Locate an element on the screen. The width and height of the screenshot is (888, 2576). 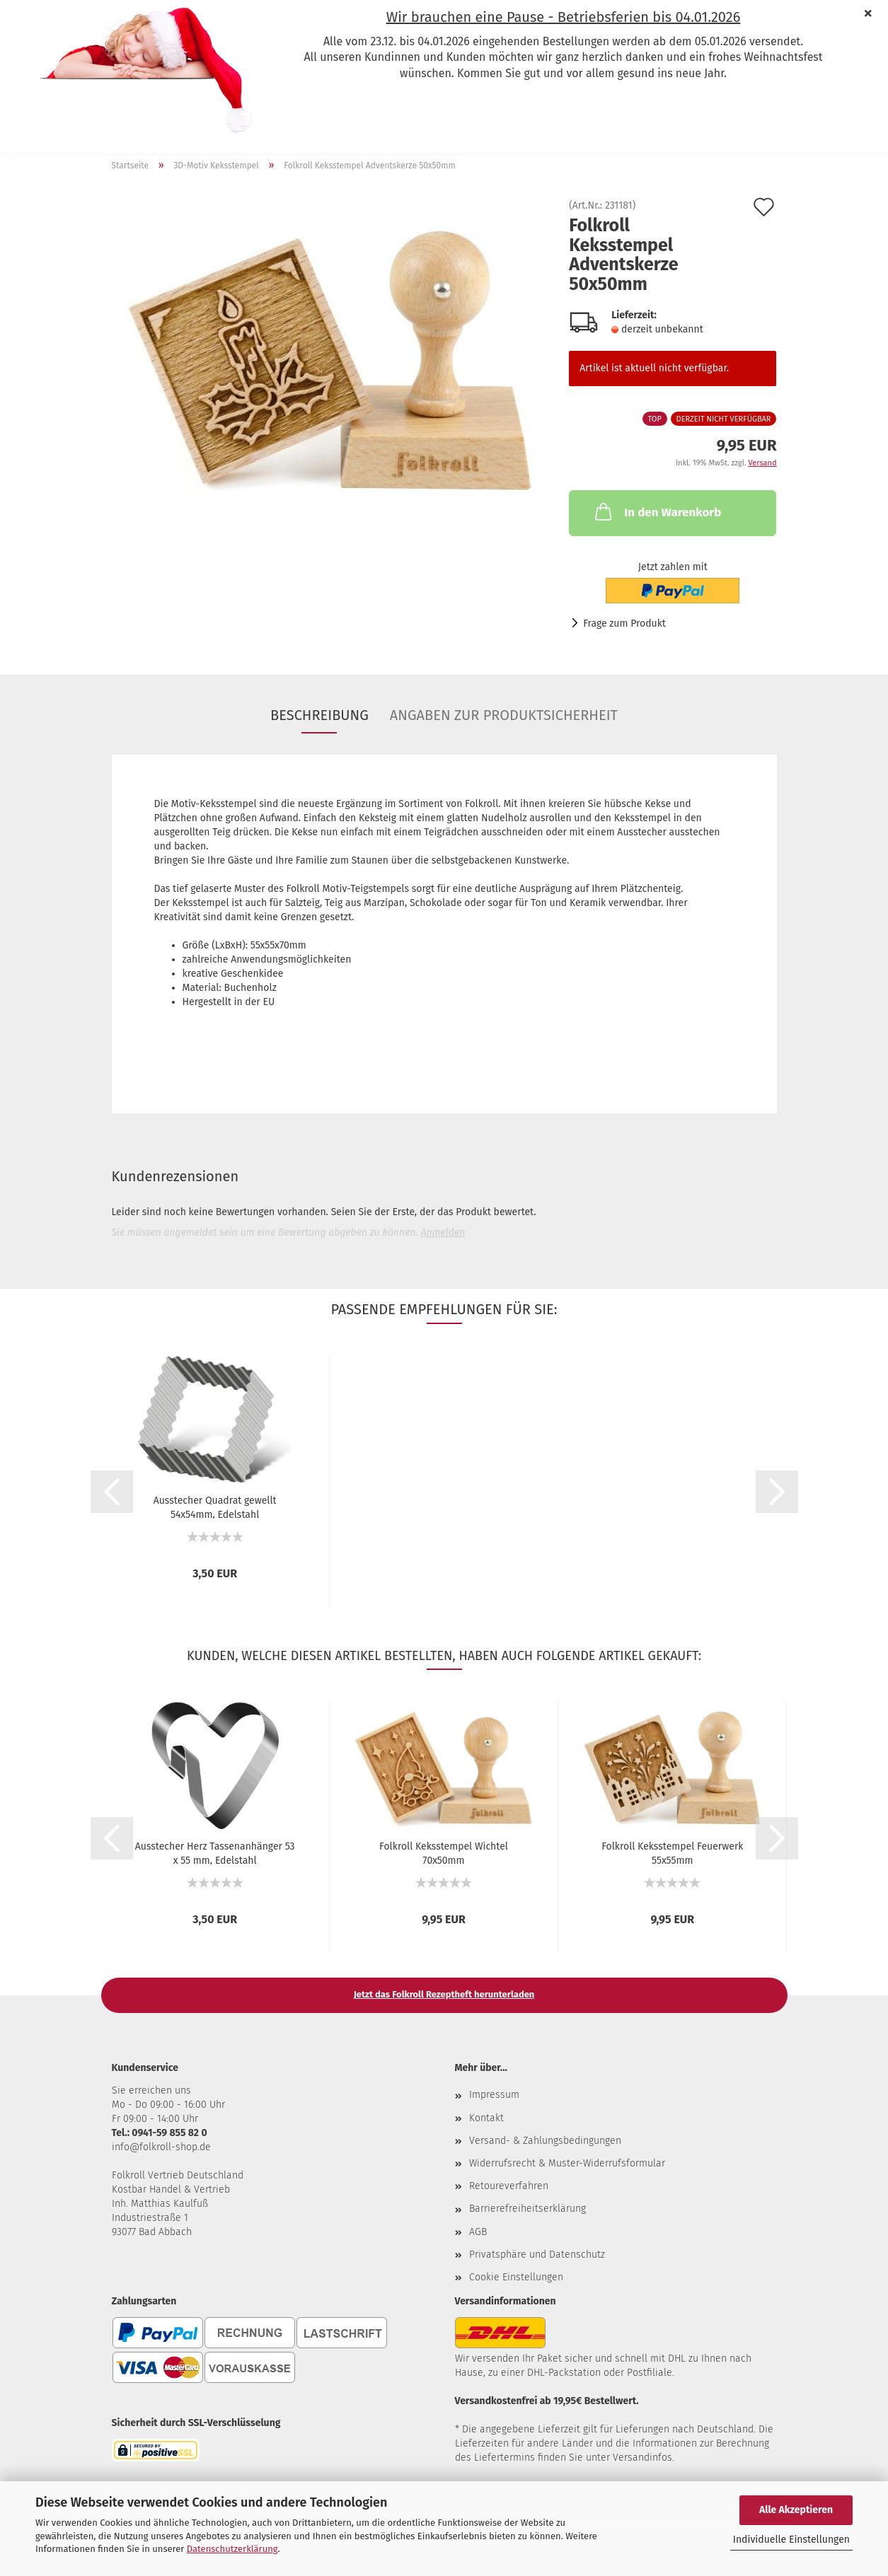
Datenschutzerklärung is located at coordinates (232, 2548).